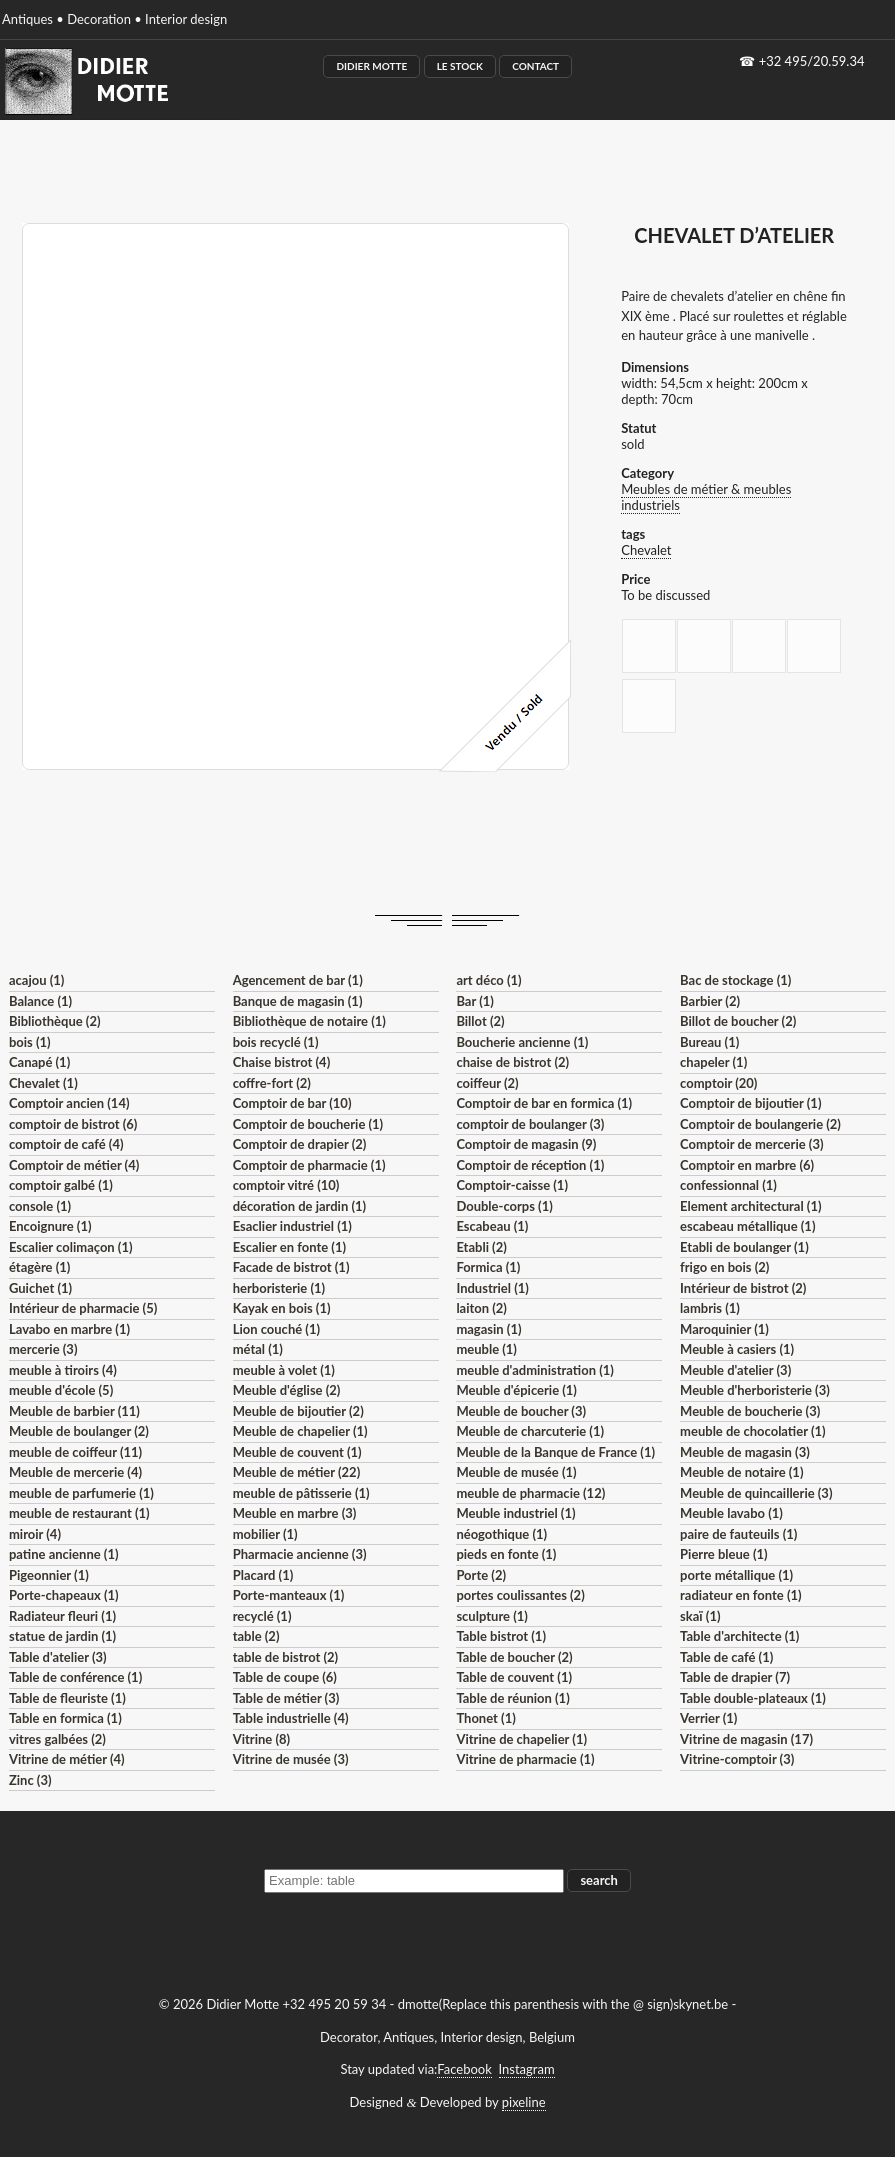 Image resolution: width=895 pixels, height=2157 pixels. I want to click on Table de coupe (6), so click(285, 1677).